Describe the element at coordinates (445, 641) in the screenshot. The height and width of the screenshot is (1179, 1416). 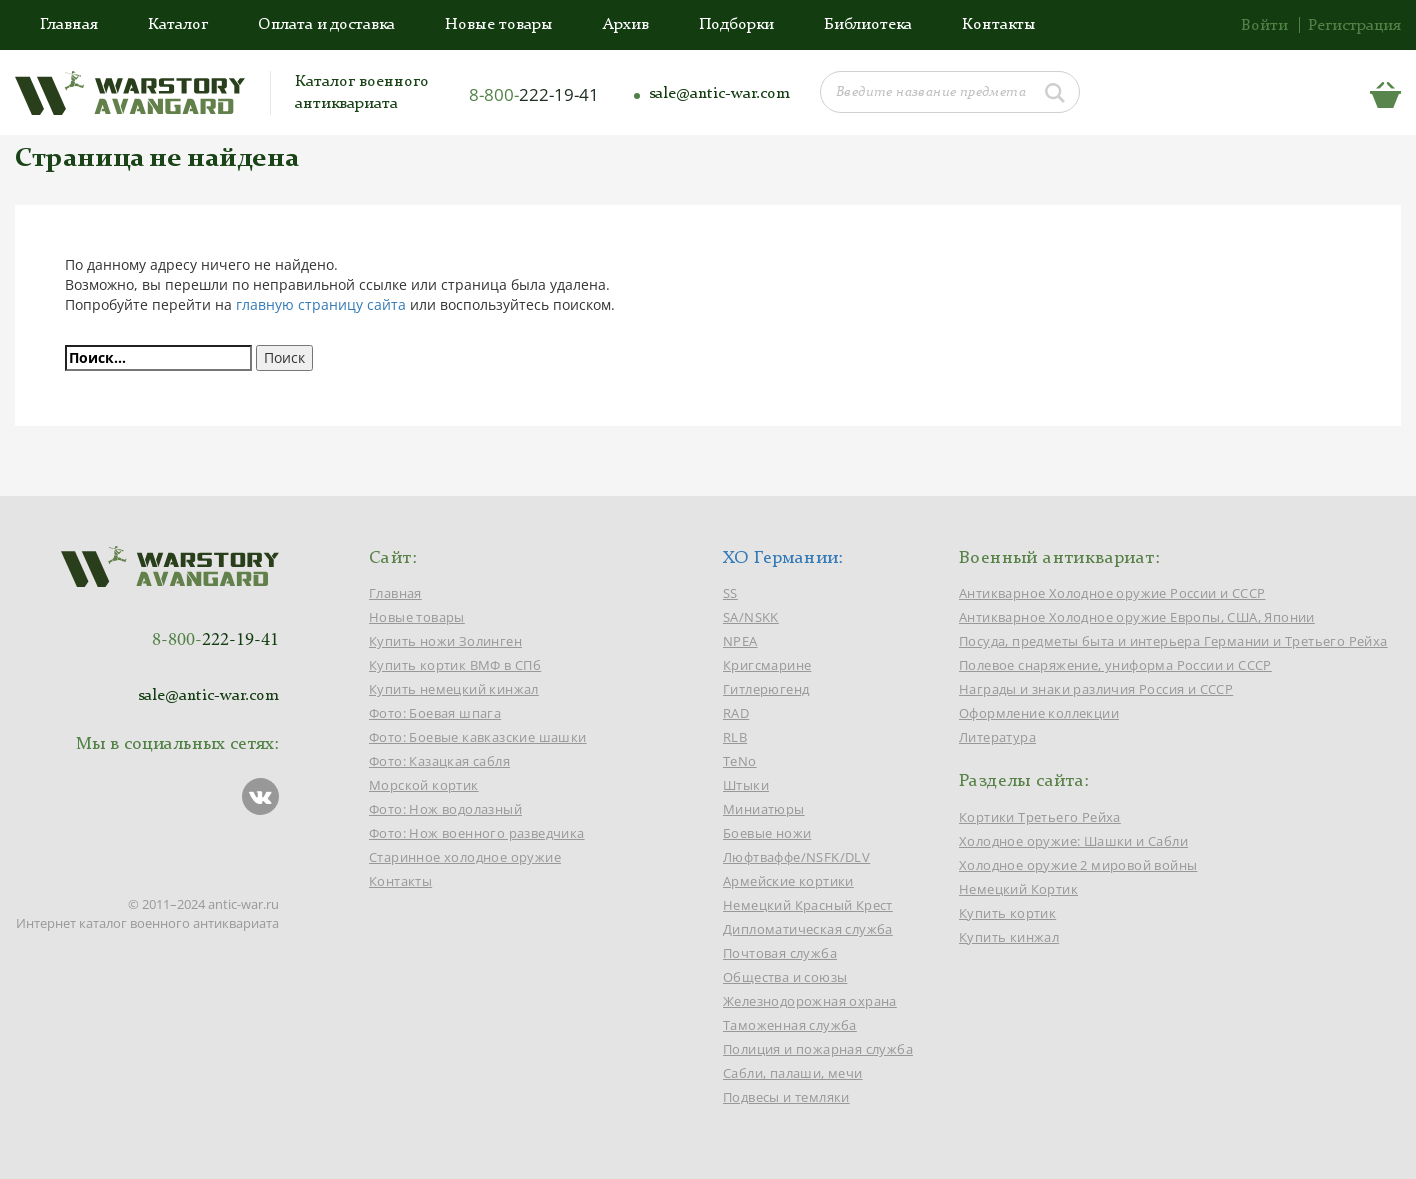
I see `Купить ножи Золинген` at that location.